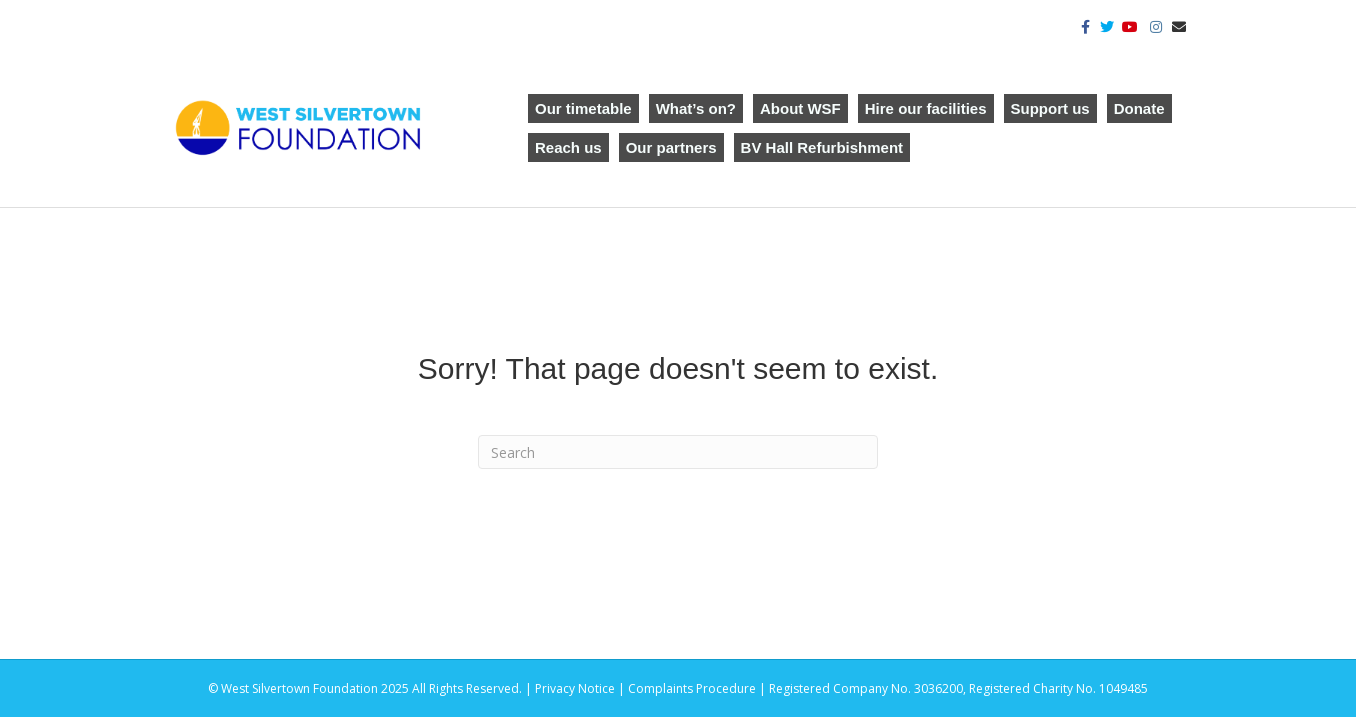  I want to click on Complaints Procedure, so click(692, 688).